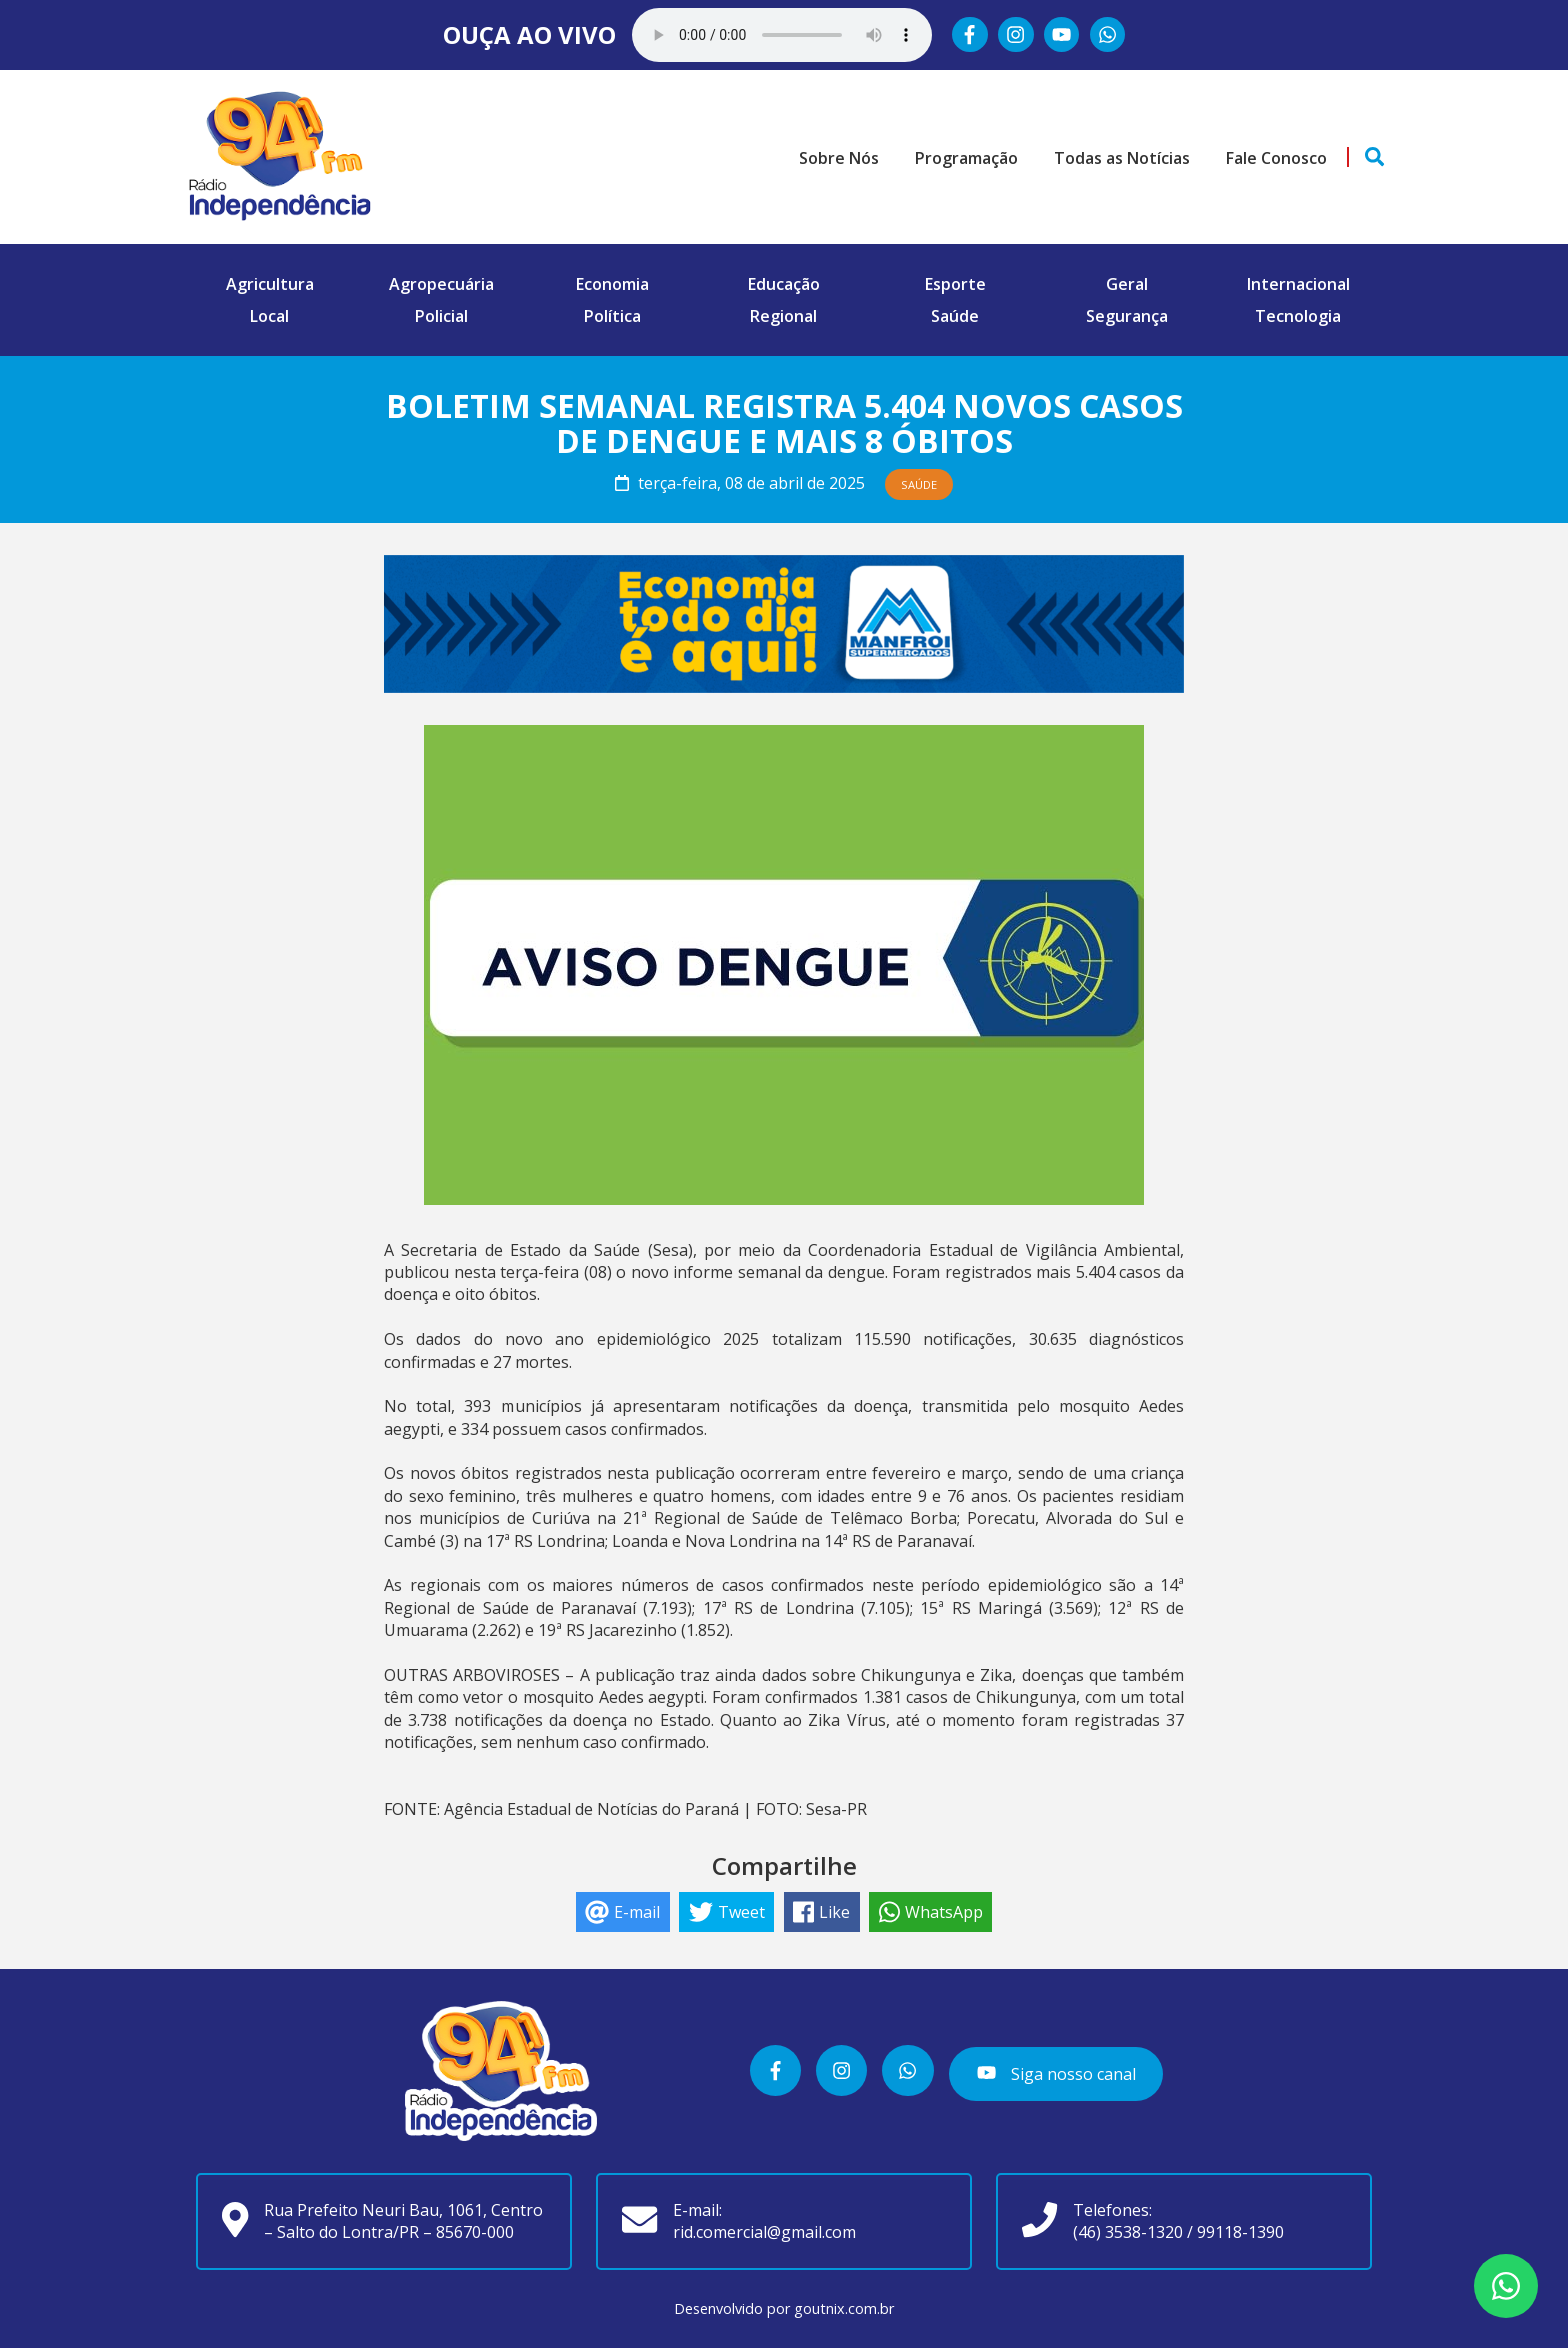  I want to click on Regional, so click(783, 316).